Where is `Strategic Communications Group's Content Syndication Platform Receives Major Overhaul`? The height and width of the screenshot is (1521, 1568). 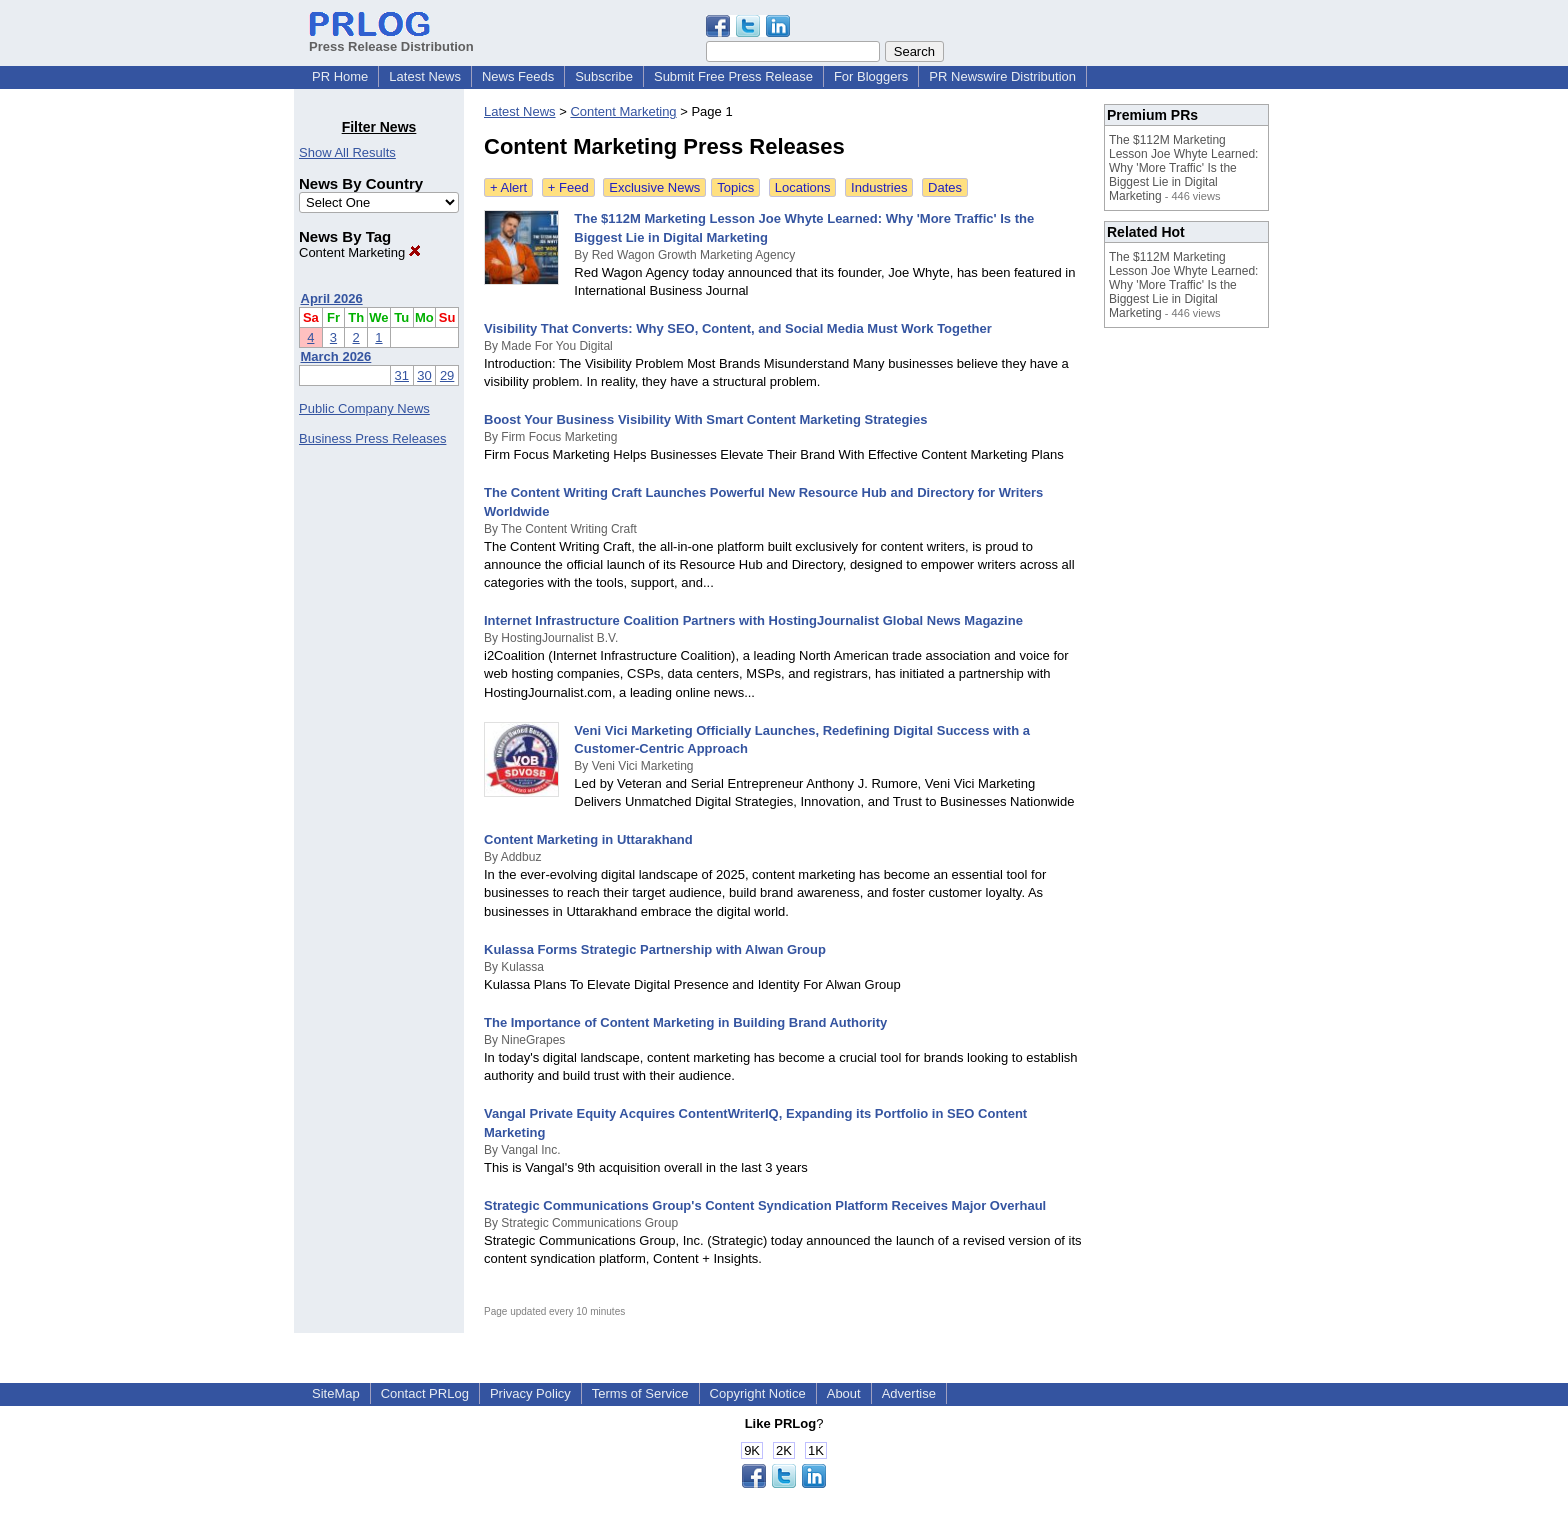
Strategic Communications Group's Content Syndication Platform Receives Major Overhaul is located at coordinates (765, 1205).